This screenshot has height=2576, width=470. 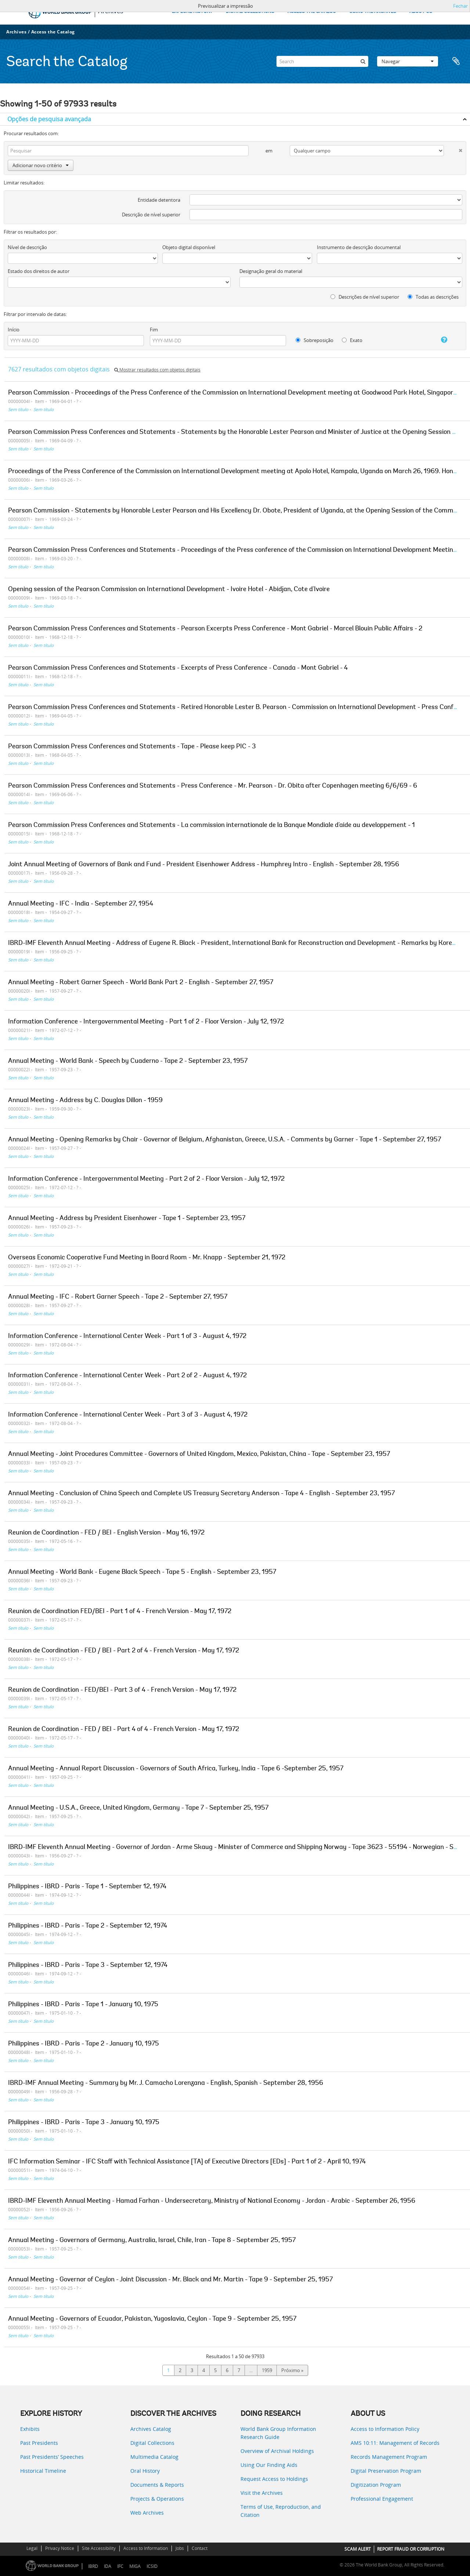 What do you see at coordinates (142, 1572) in the screenshot?
I see `Annual Meeting - World Bank - Eugene Black Speech - Tape 5 - English - September 23, 1957` at bounding box center [142, 1572].